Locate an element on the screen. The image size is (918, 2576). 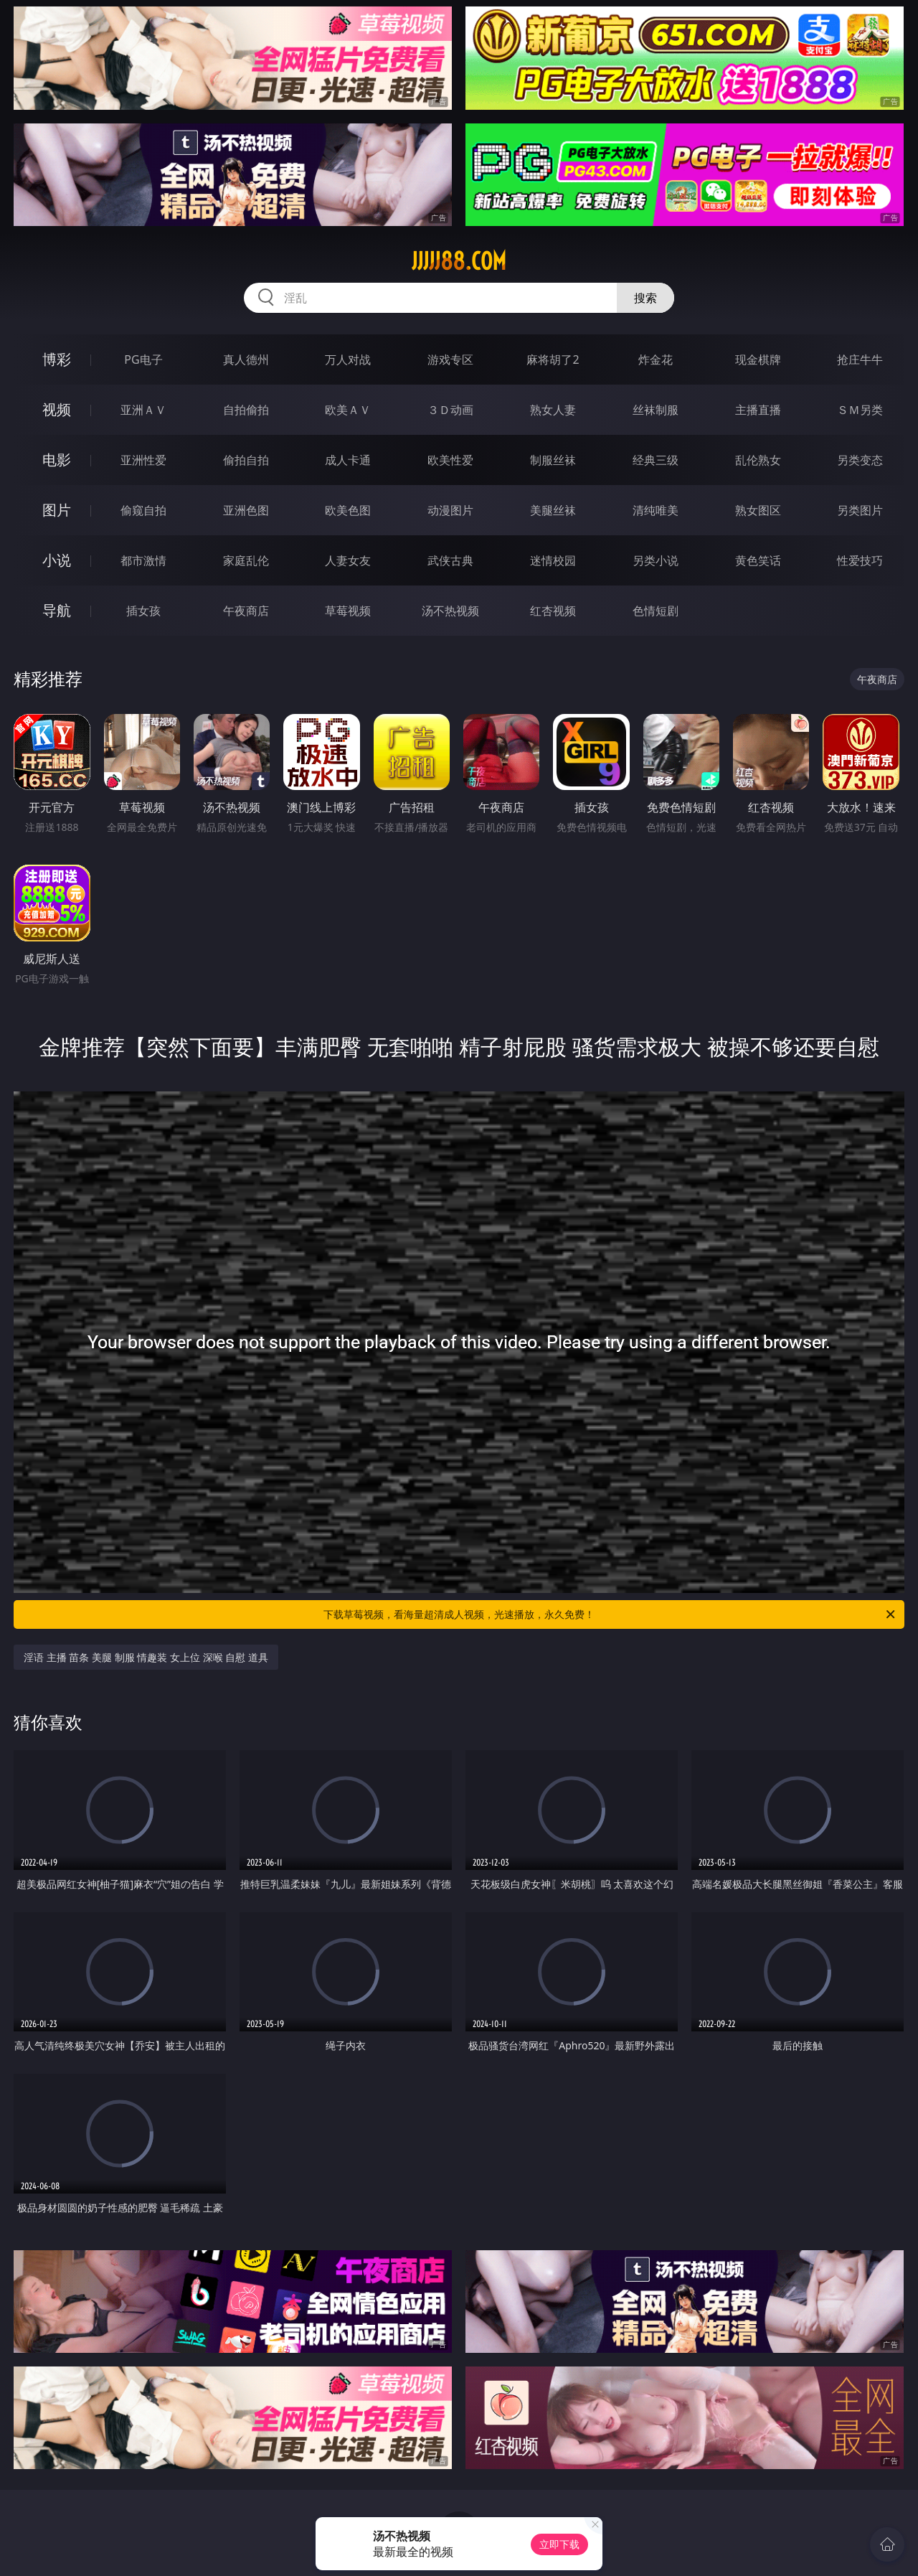
汤不热视频 is located at coordinates (450, 611).